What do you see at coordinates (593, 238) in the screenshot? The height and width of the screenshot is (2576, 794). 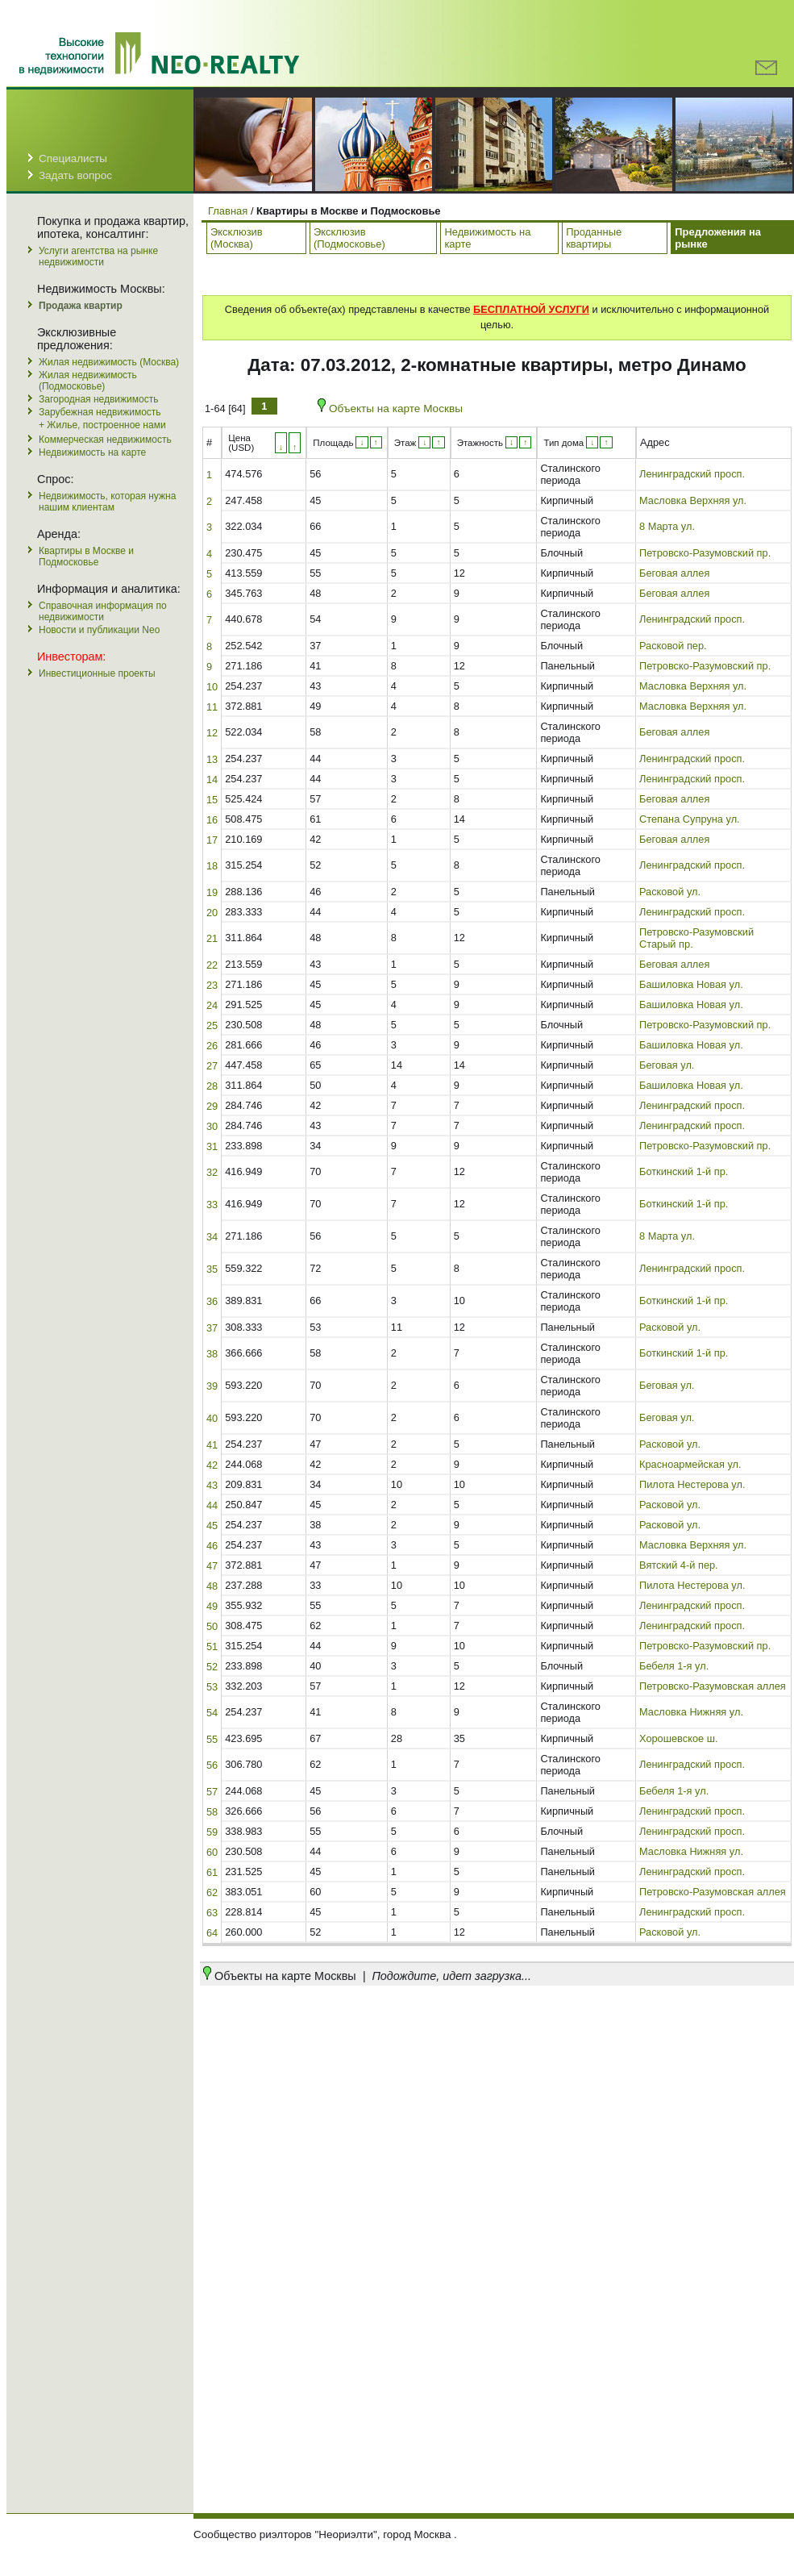 I see `Проданные квартиры` at bounding box center [593, 238].